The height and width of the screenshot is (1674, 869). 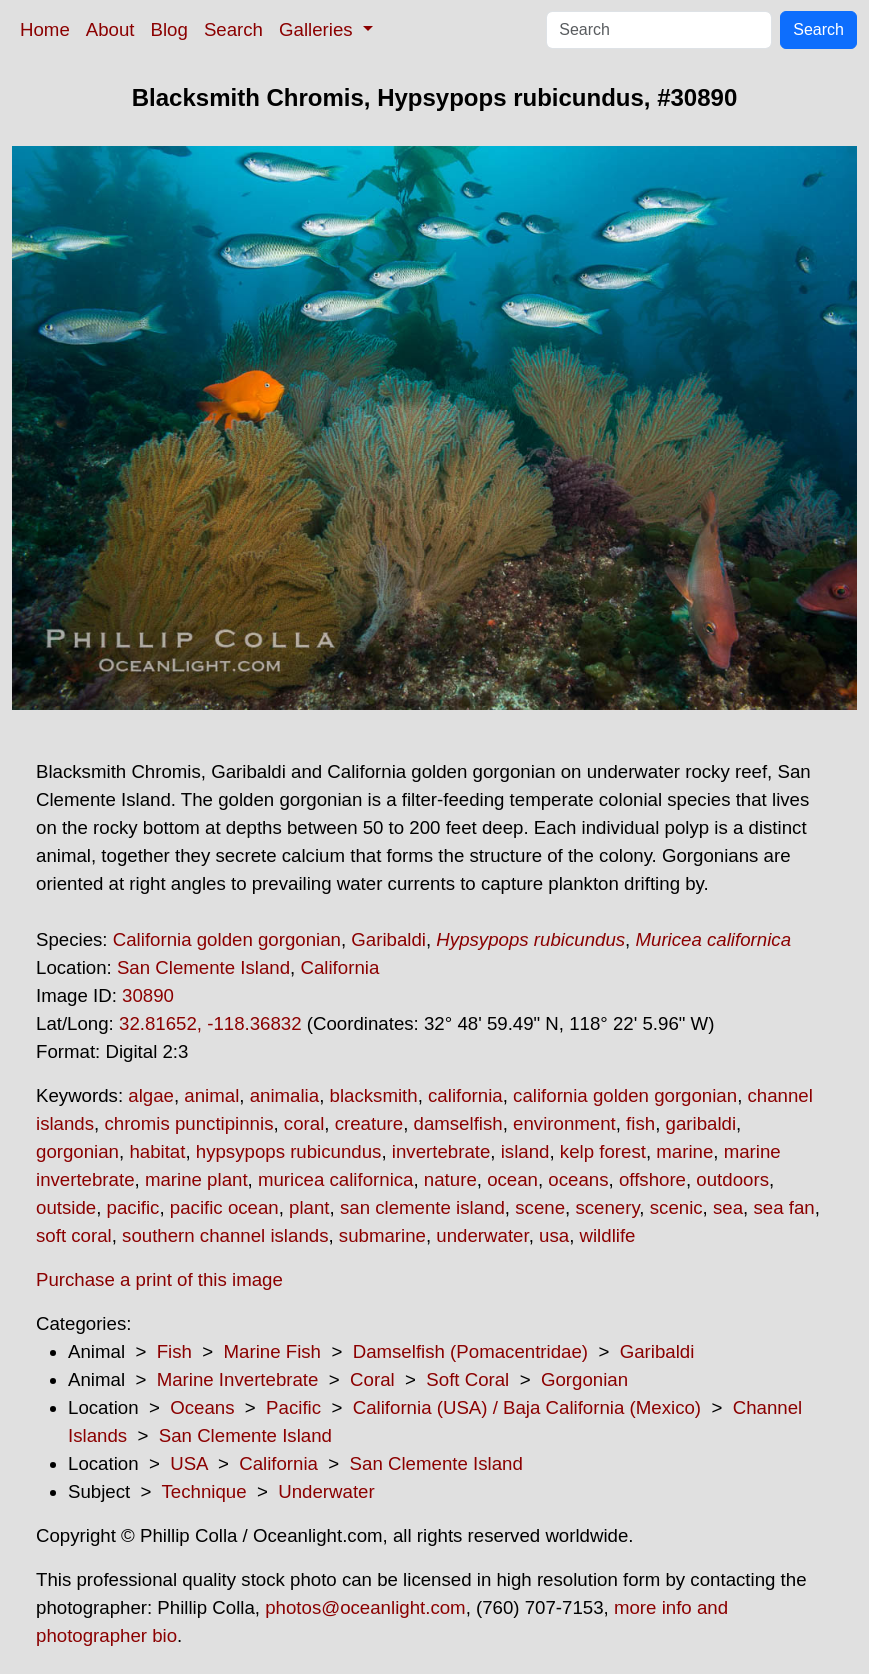 I want to click on california golden gorgonian, so click(x=625, y=1095).